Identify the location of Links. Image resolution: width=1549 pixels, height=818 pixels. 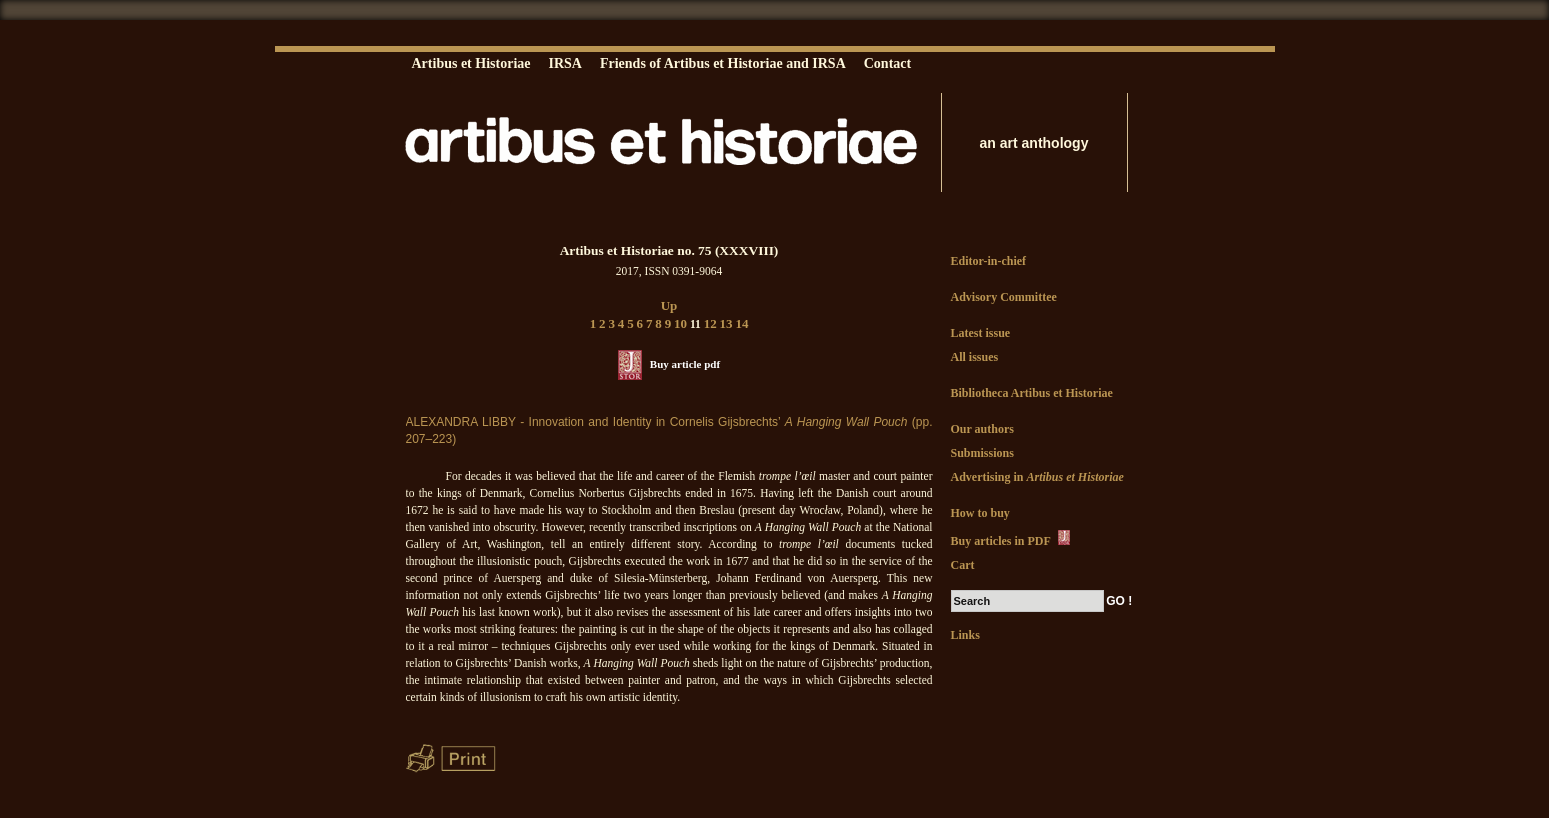
(965, 635).